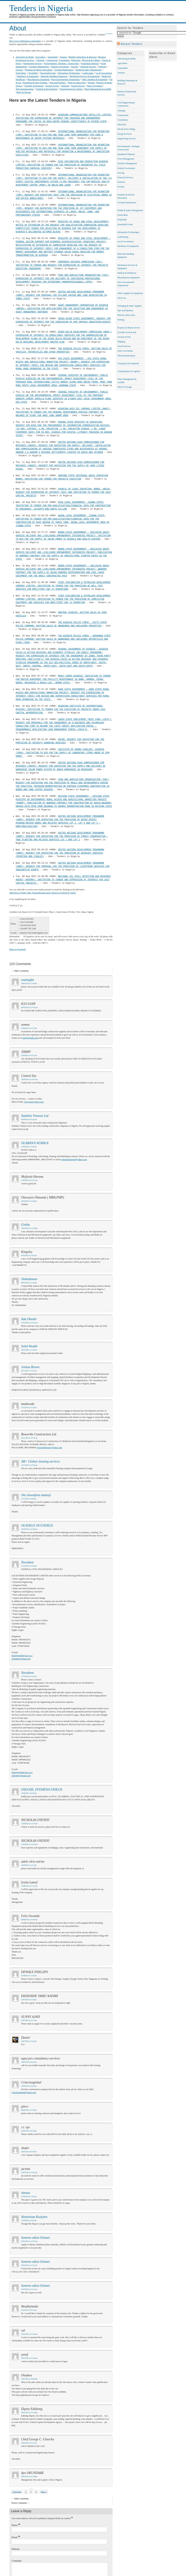 Image resolution: width=186 pixels, height=2576 pixels. I want to click on Water & Sewage, so click(23, 92).